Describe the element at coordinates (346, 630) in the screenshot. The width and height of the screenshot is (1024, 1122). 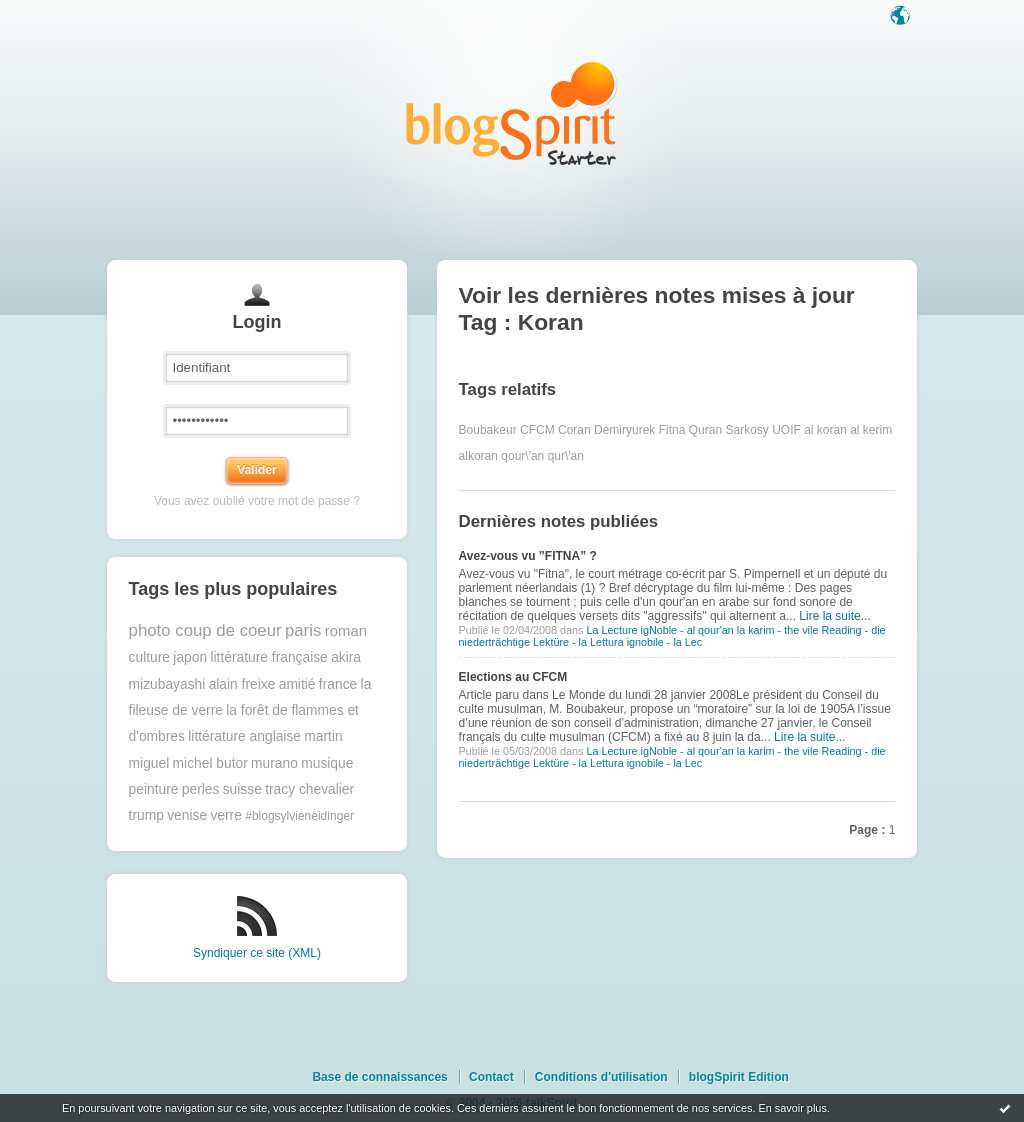
I see `roman` at that location.